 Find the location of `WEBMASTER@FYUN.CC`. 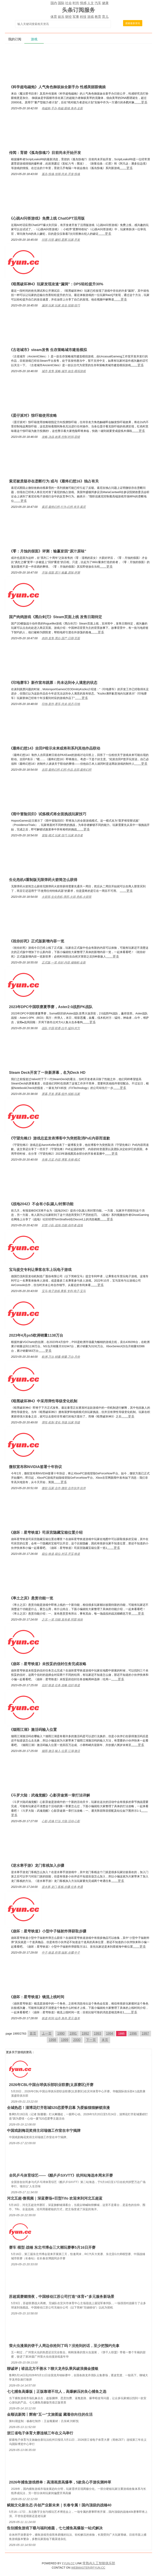

WEBMASTER@FYUN.CC is located at coordinates (88, 2567).